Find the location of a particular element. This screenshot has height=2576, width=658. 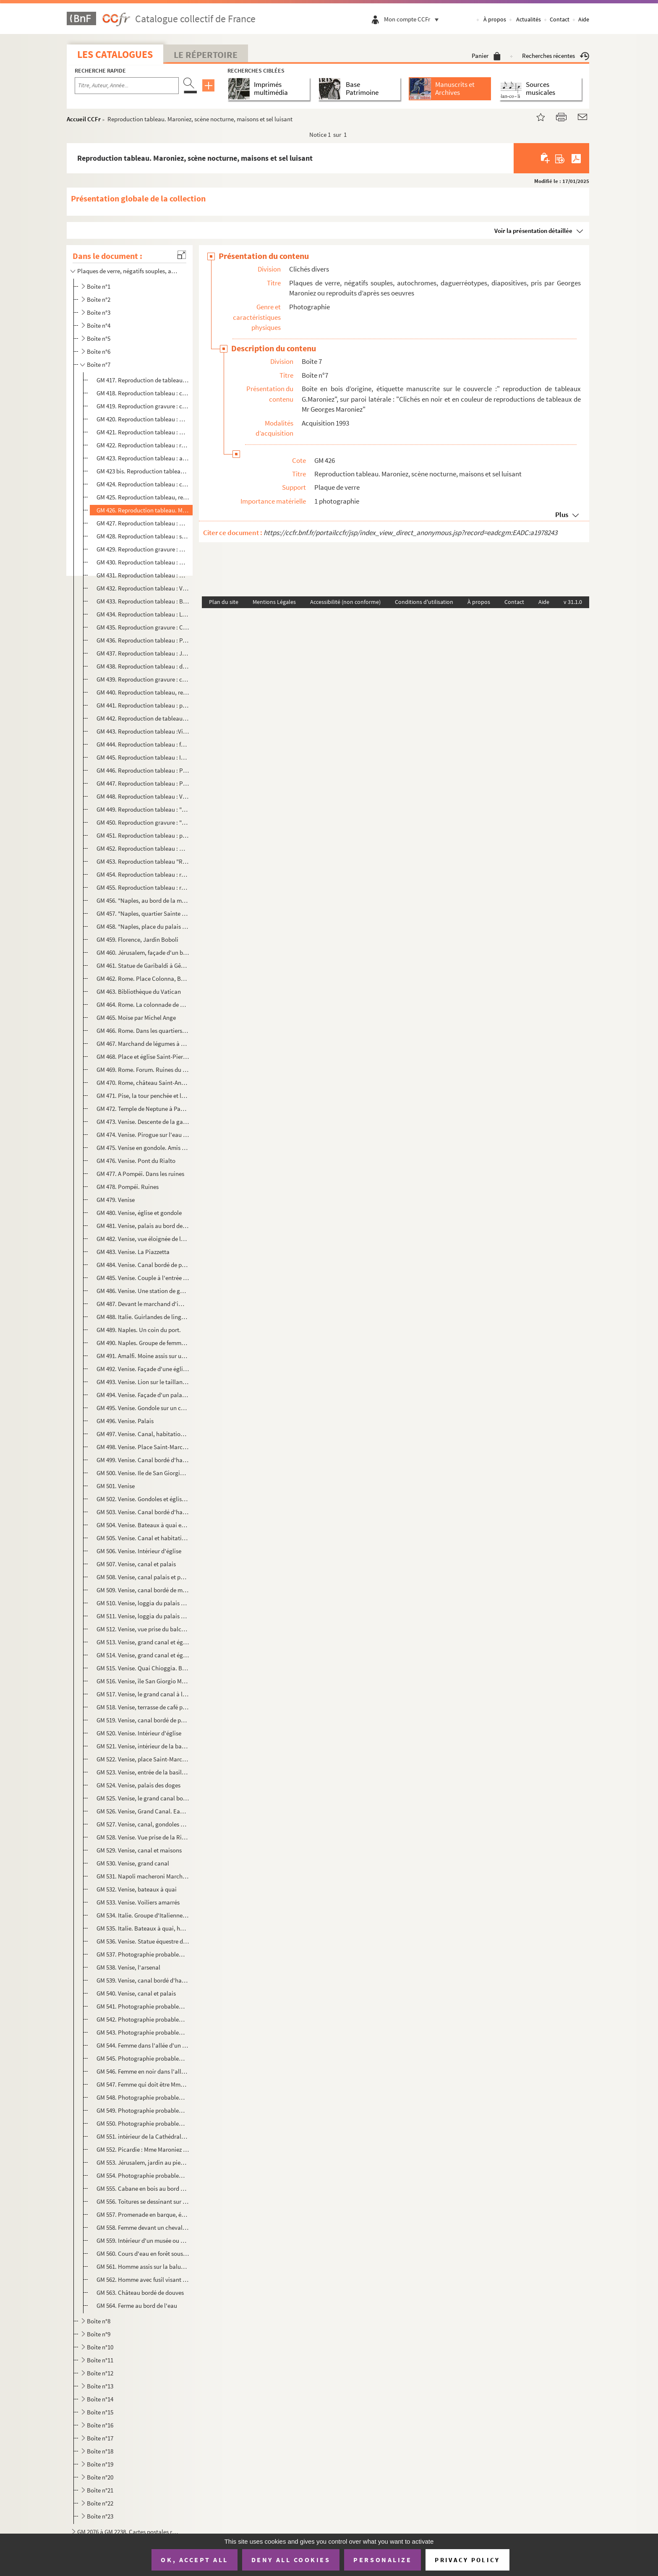

GM 480. Venise, église et gondole is located at coordinates (139, 1213).